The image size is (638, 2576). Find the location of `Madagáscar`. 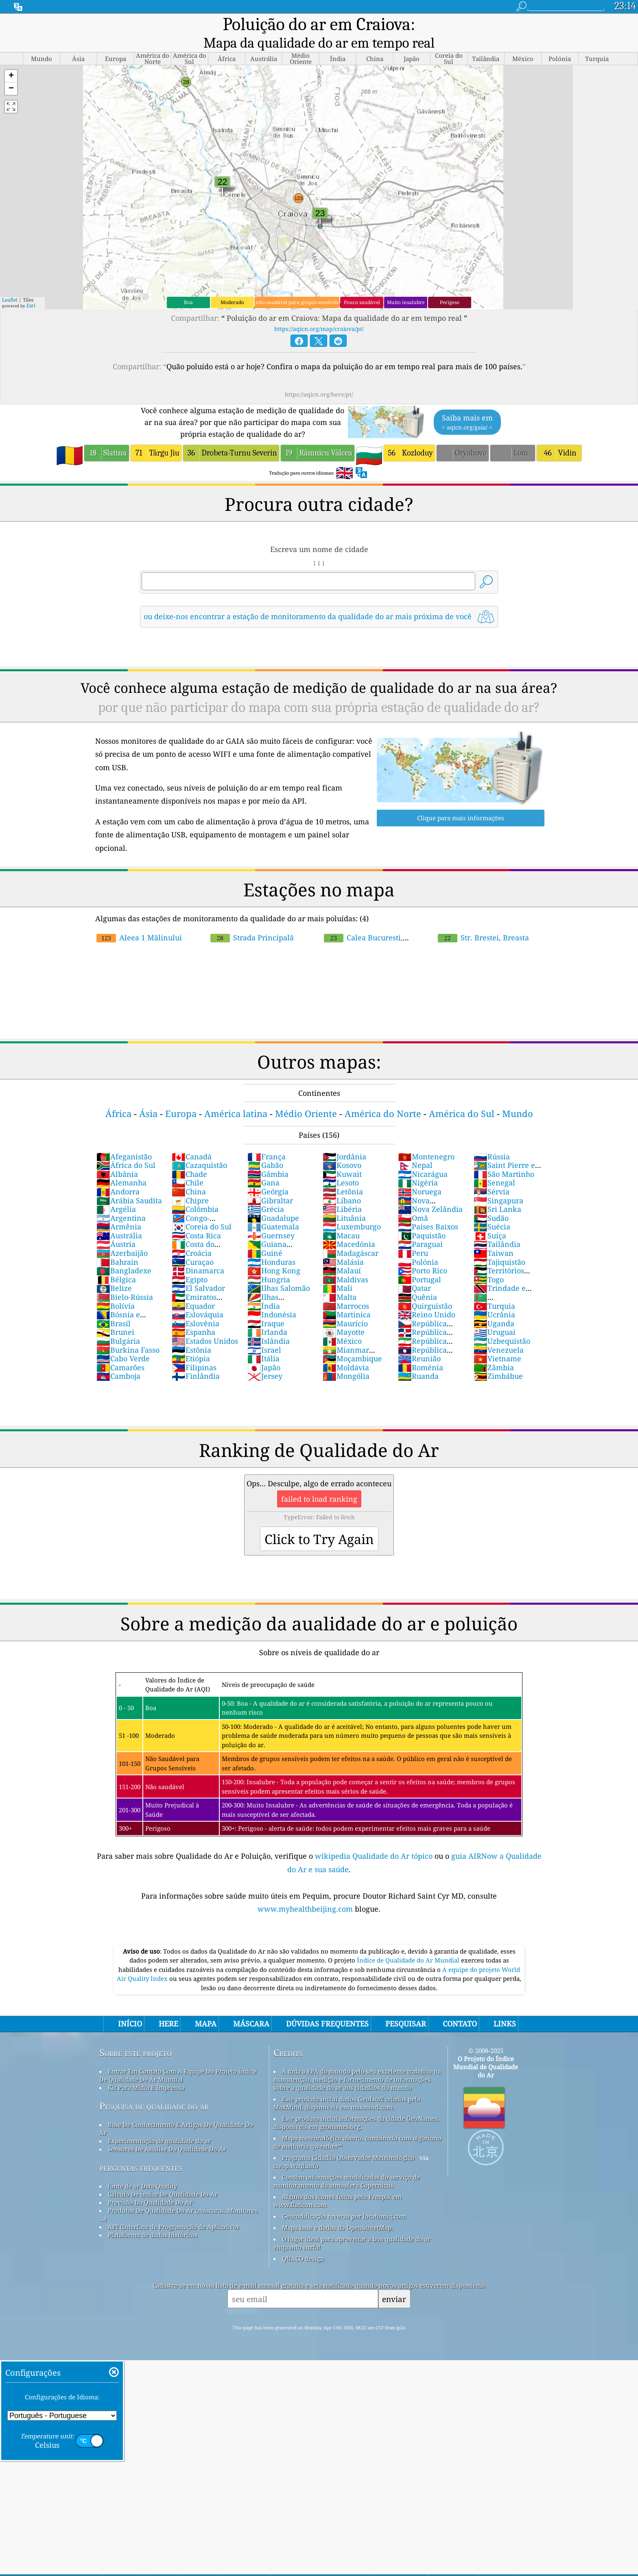

Madagáscar is located at coordinates (350, 1236).